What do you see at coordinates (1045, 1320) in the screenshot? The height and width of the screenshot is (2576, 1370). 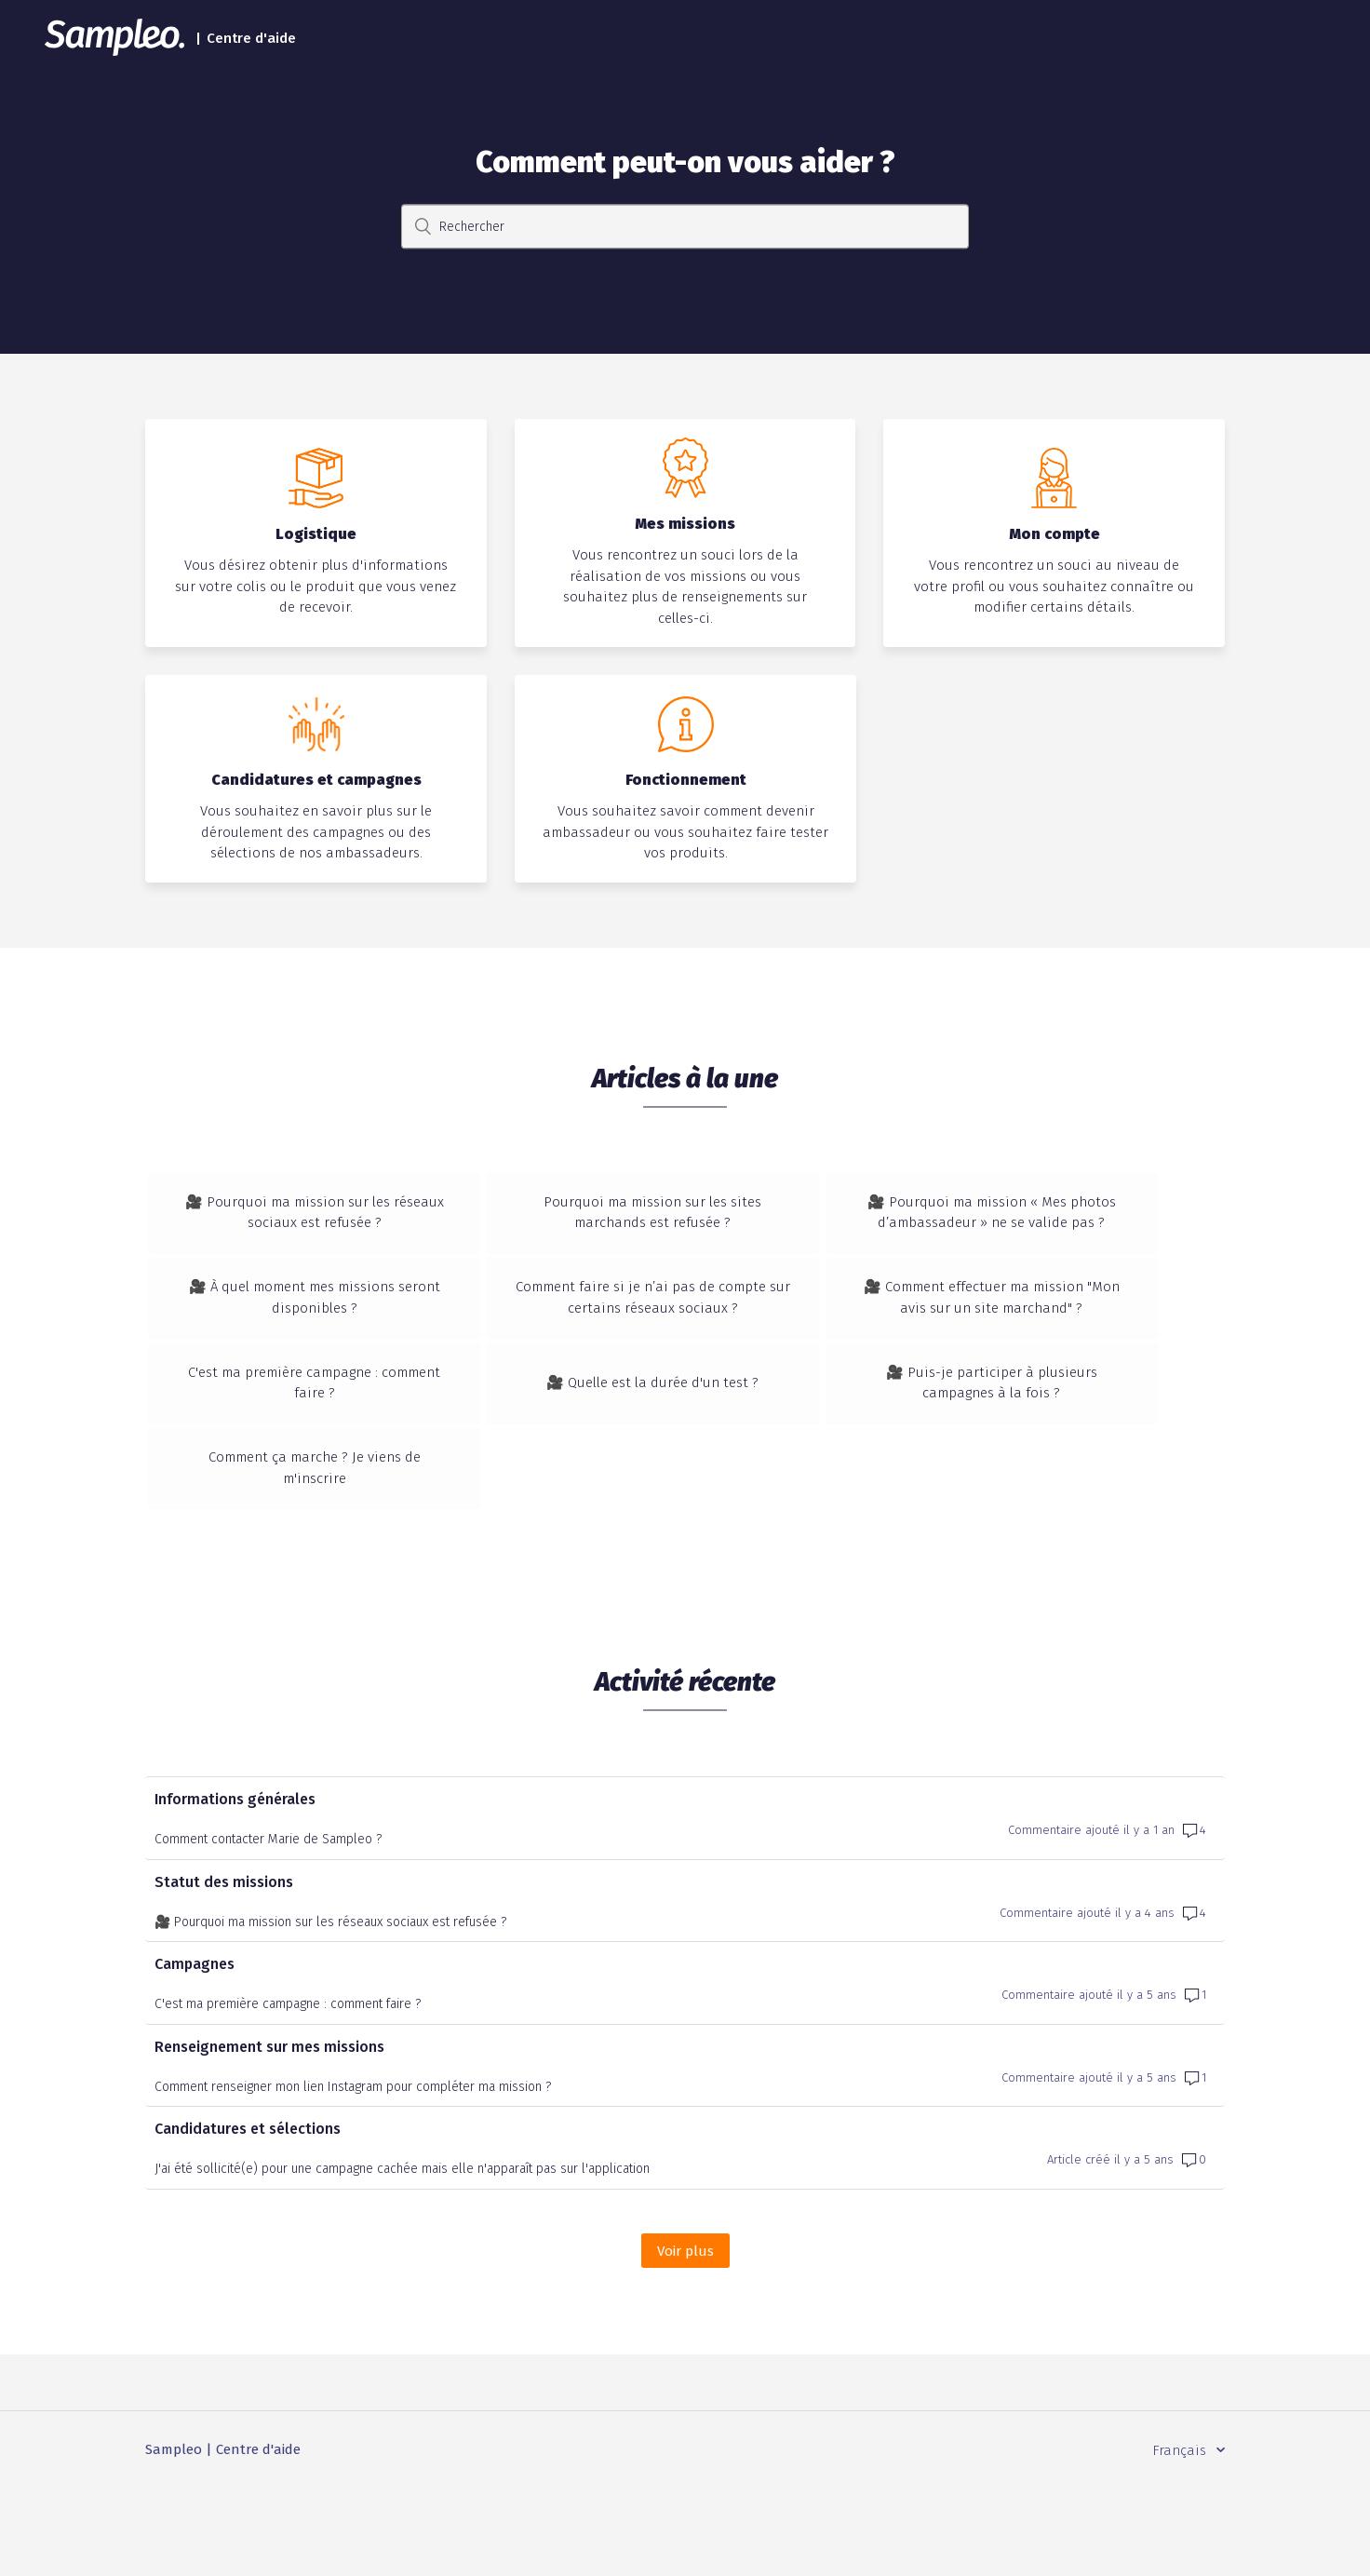 I see `🎥 Comment effectuer ma mission "Mon avis sur un site marchand" ?` at bounding box center [1045, 1320].